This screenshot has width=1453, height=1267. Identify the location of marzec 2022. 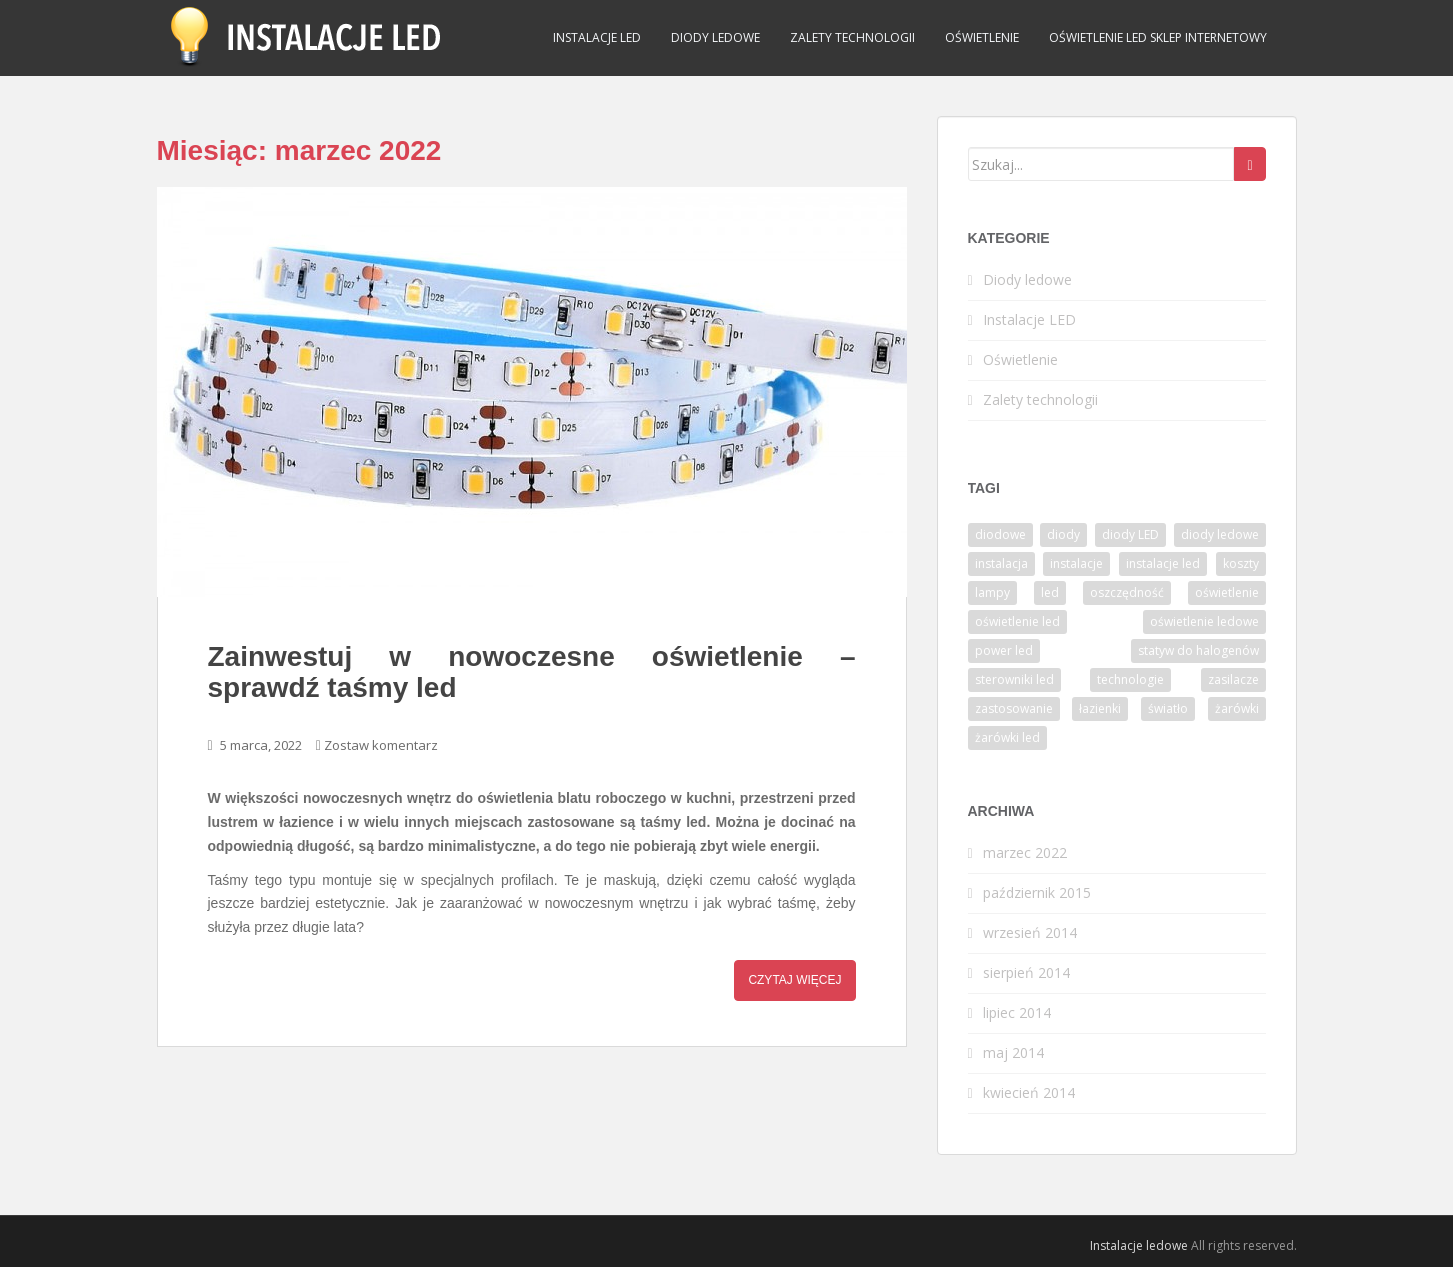
(1025, 852).